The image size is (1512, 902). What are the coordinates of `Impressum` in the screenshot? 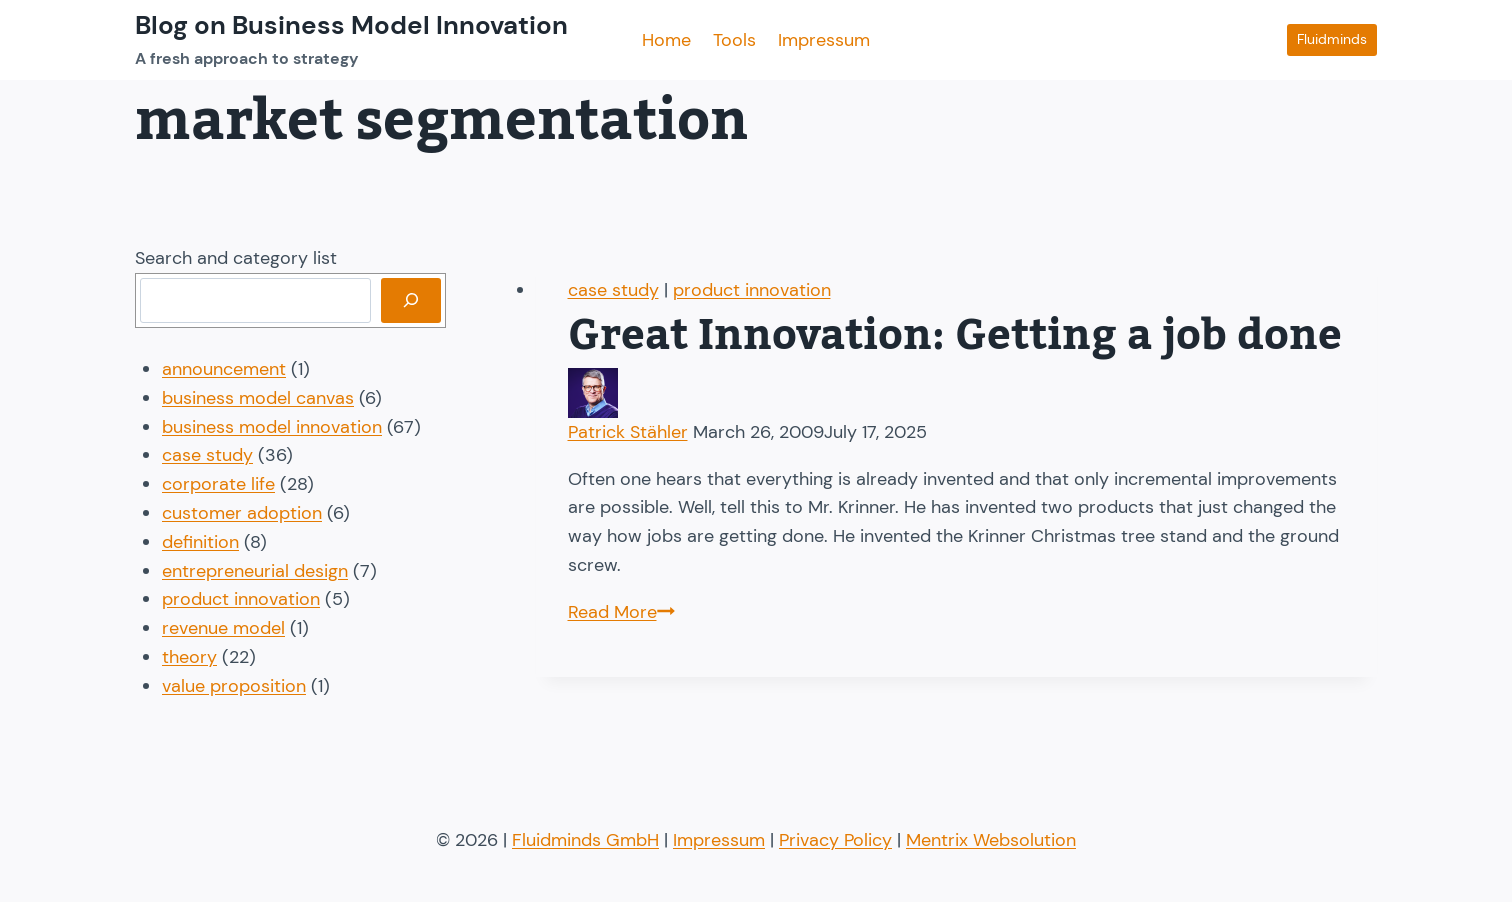 It's located at (824, 40).